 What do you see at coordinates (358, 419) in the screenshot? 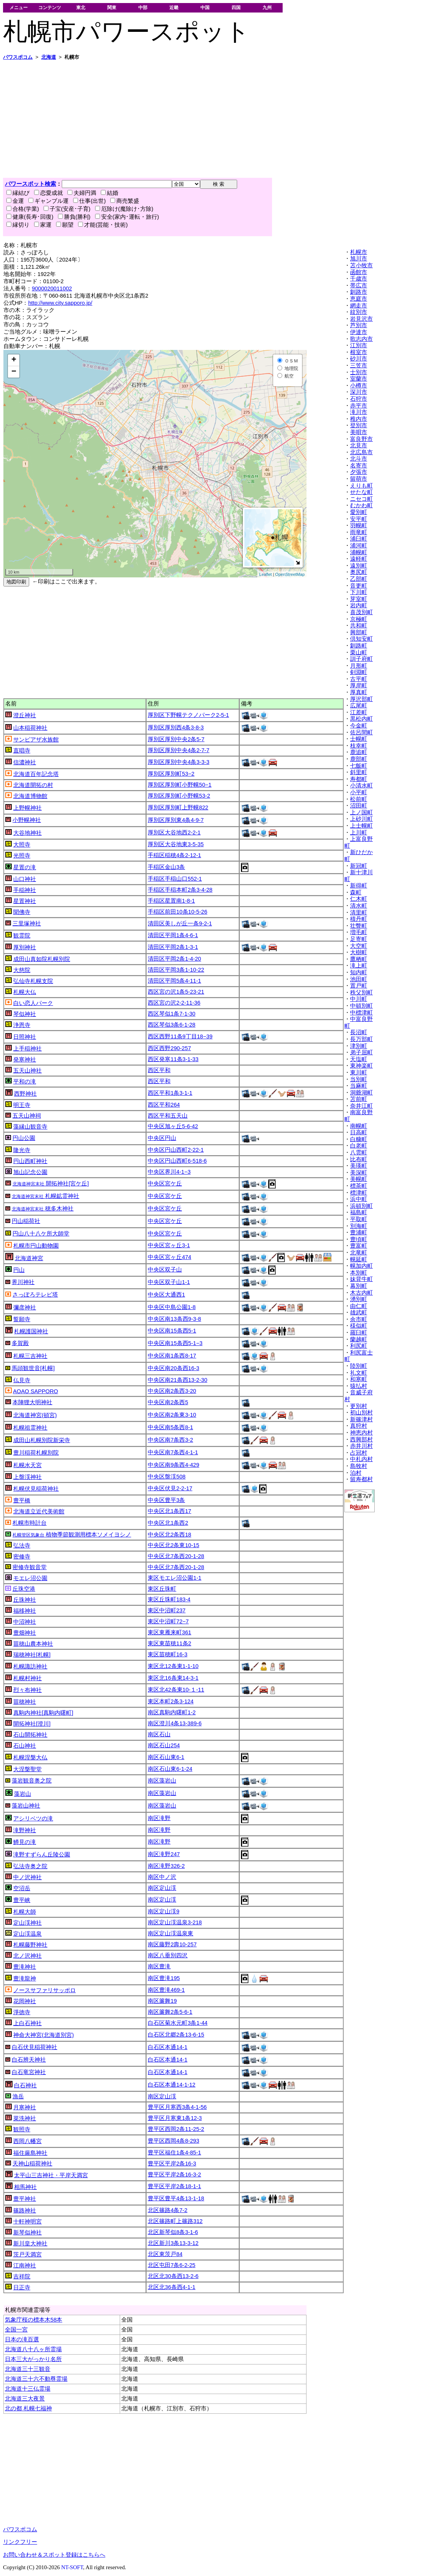
I see `稚内市` at bounding box center [358, 419].